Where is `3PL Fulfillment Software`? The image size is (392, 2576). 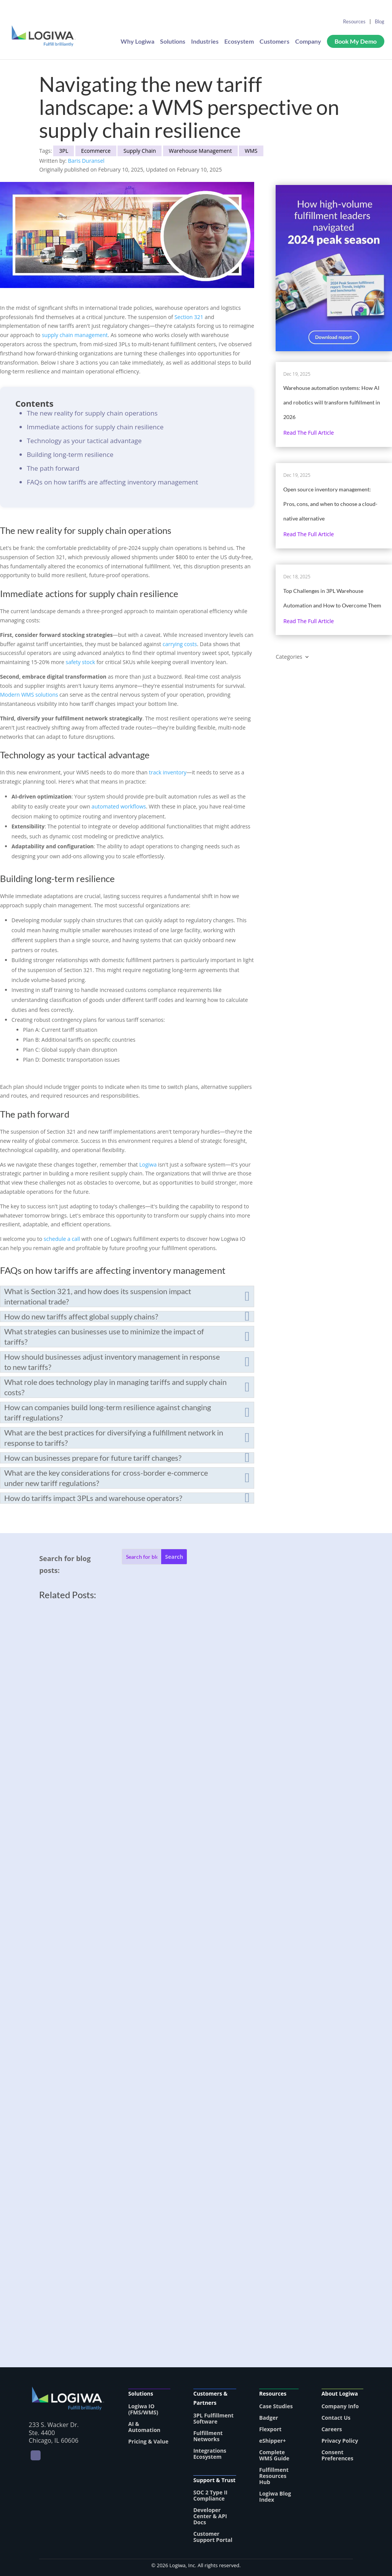 3PL Fulfillment Software is located at coordinates (213, 2418).